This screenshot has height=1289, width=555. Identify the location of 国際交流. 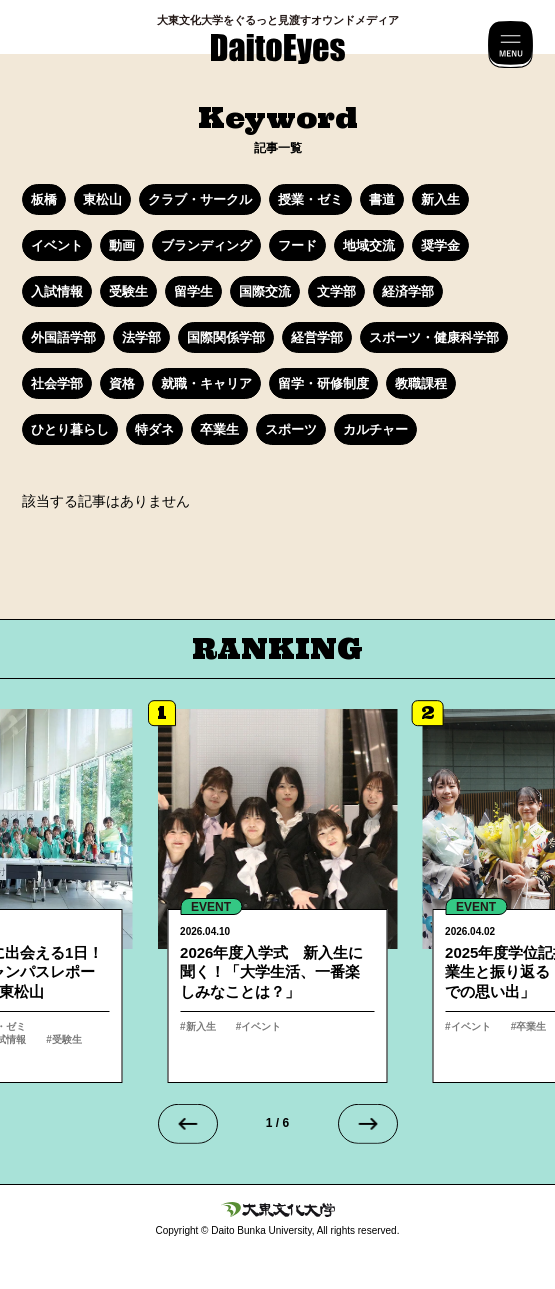
(265, 291).